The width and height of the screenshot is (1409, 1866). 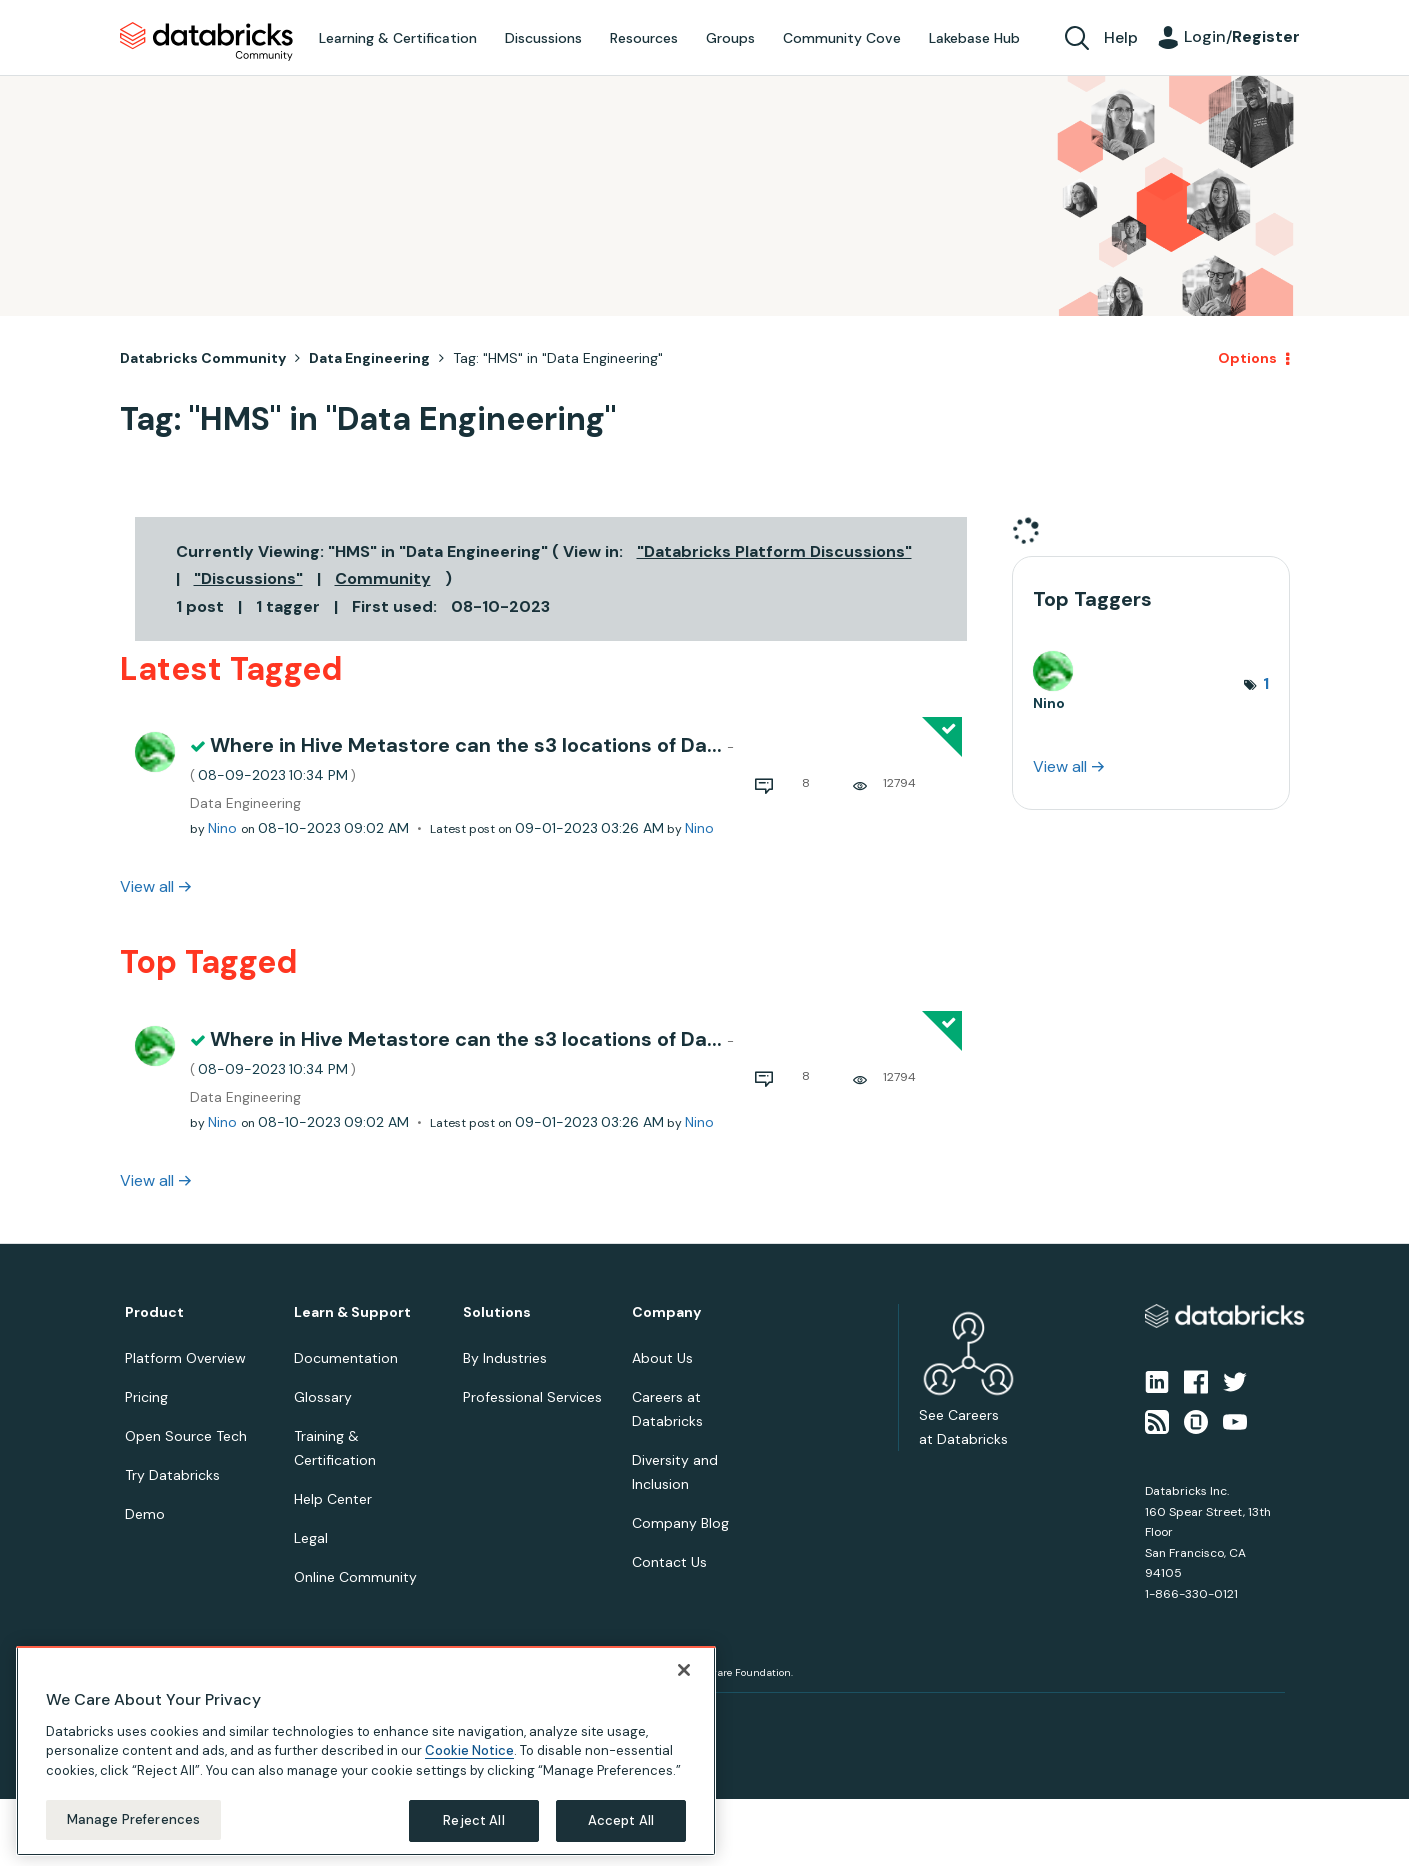 What do you see at coordinates (311, 1538) in the screenshot?
I see `Legal` at bounding box center [311, 1538].